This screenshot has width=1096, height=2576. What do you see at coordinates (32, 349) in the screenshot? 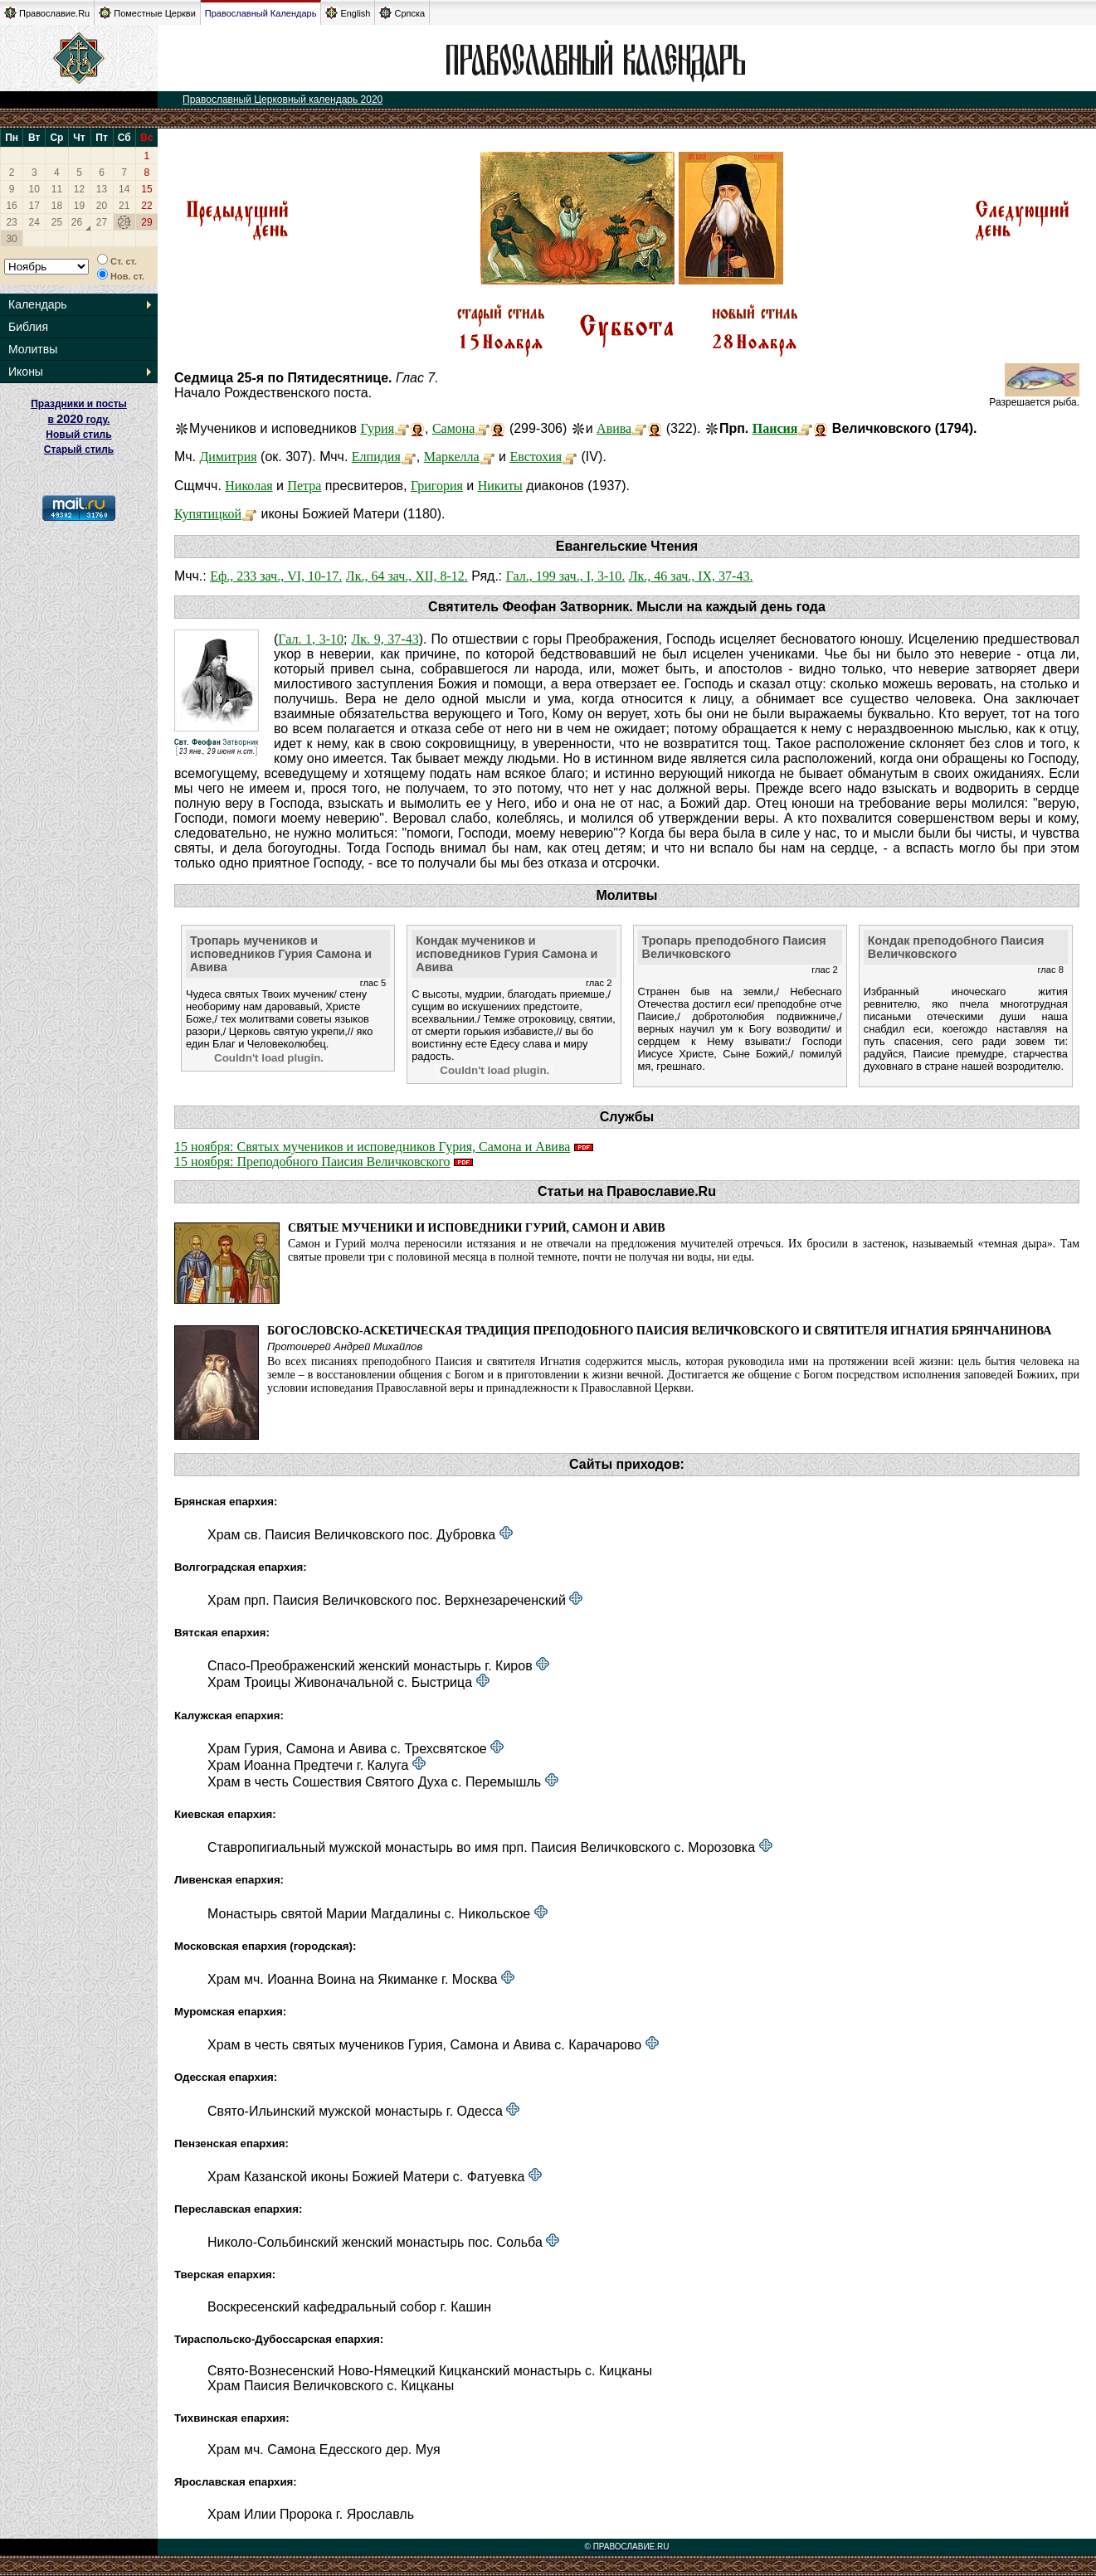
I see `Молитвы` at bounding box center [32, 349].